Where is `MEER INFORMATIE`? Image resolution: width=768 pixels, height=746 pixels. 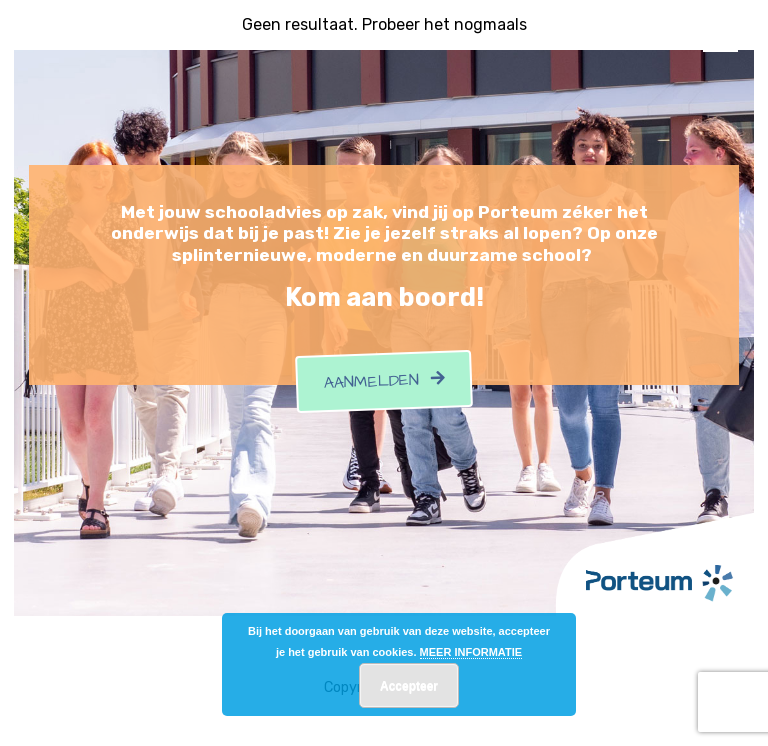 MEER INFORMATIE is located at coordinates (471, 652).